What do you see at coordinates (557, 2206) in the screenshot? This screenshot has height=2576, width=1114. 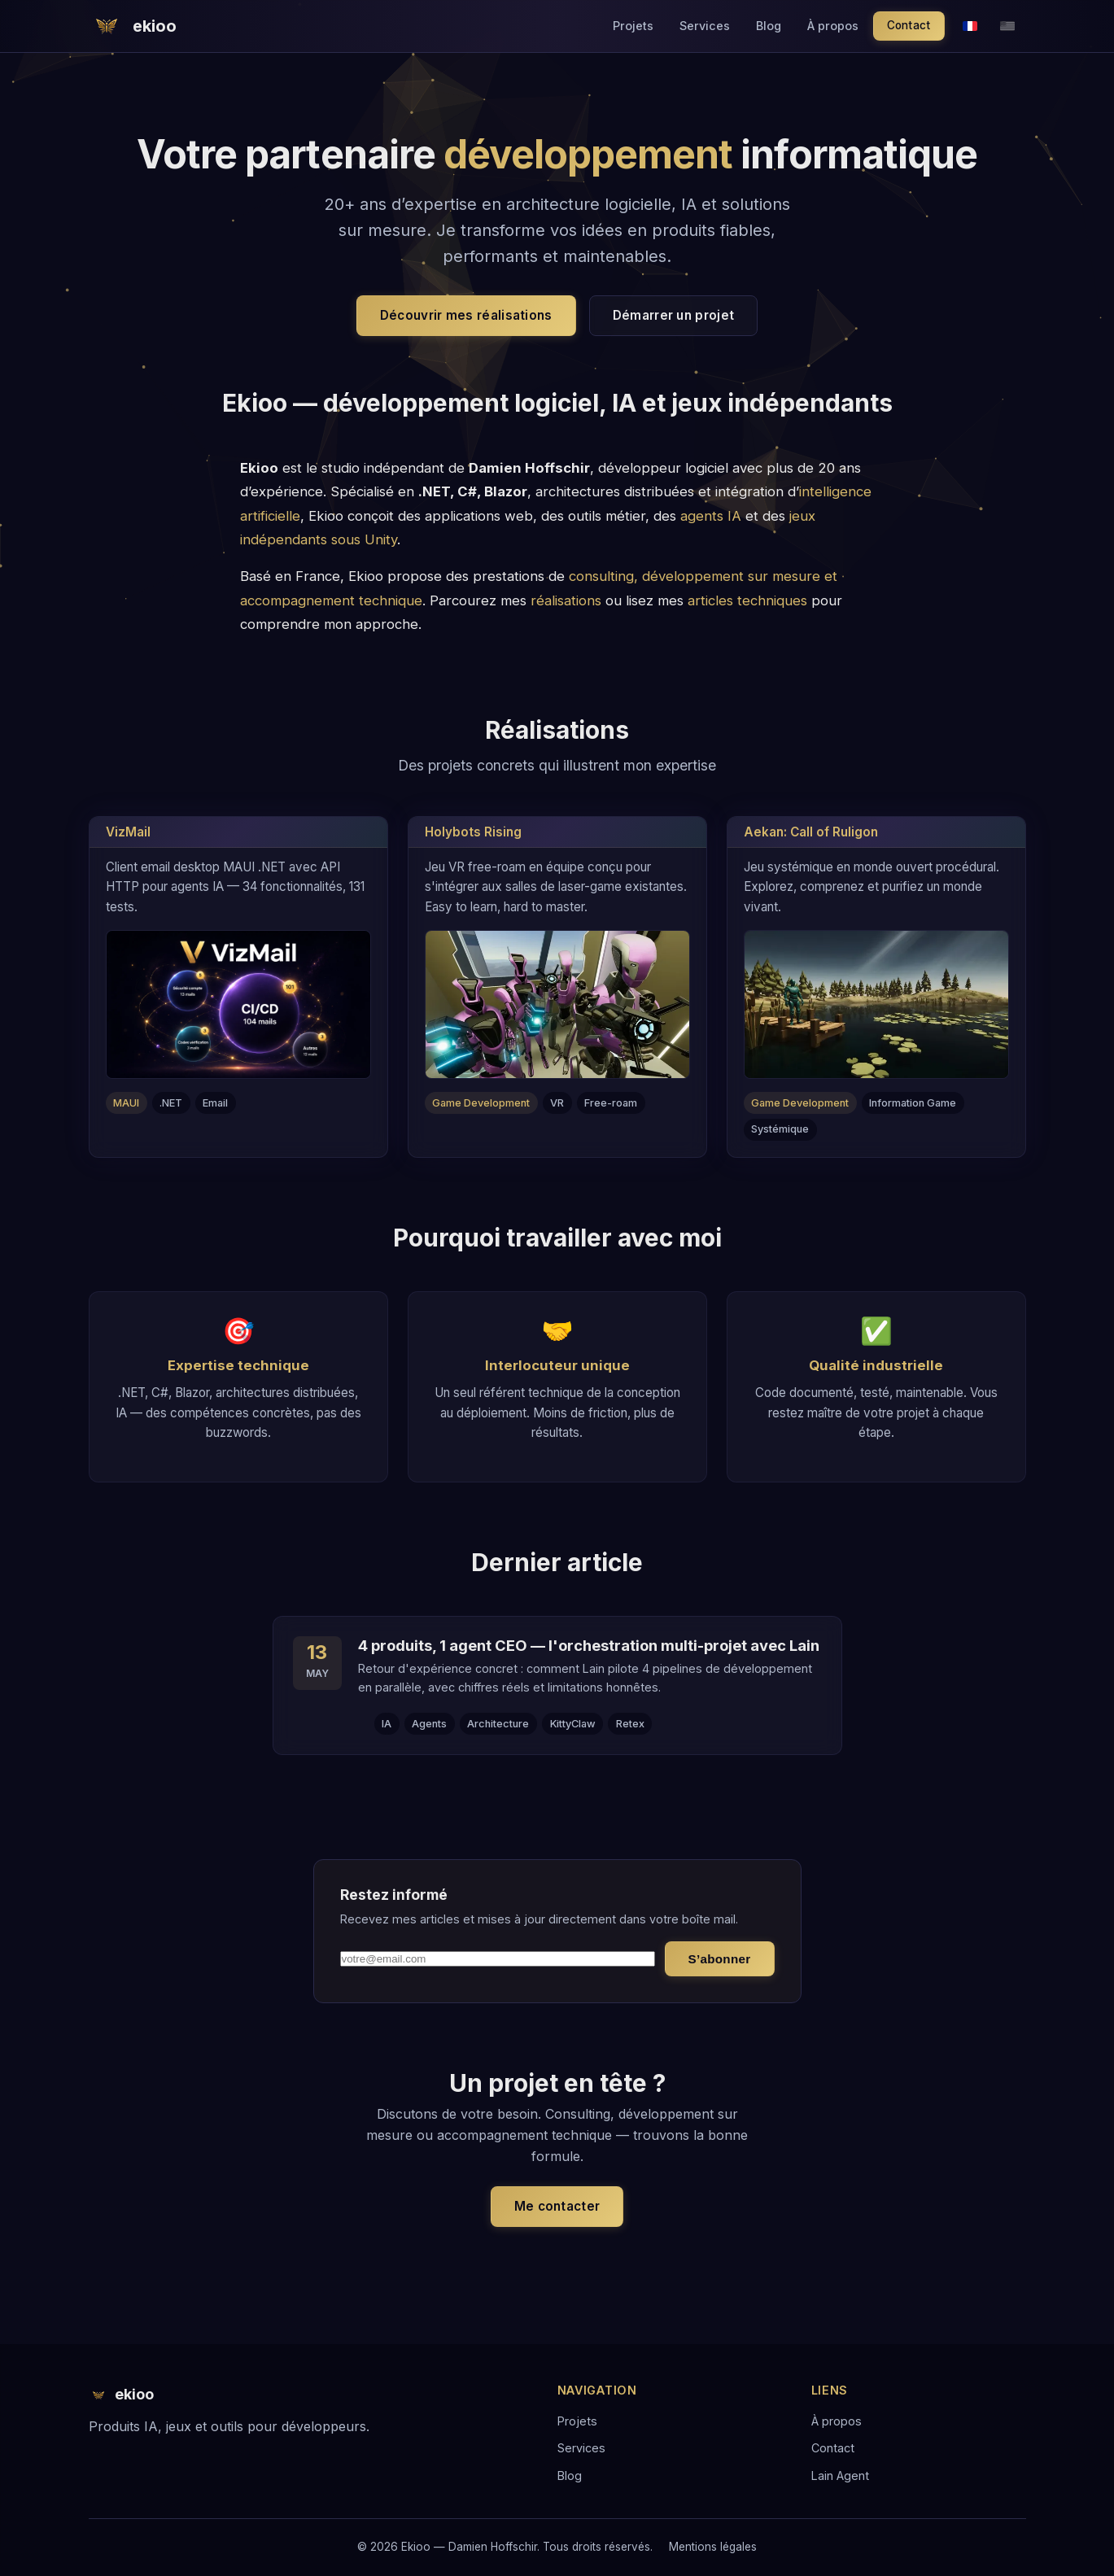 I see `Me contacter` at bounding box center [557, 2206].